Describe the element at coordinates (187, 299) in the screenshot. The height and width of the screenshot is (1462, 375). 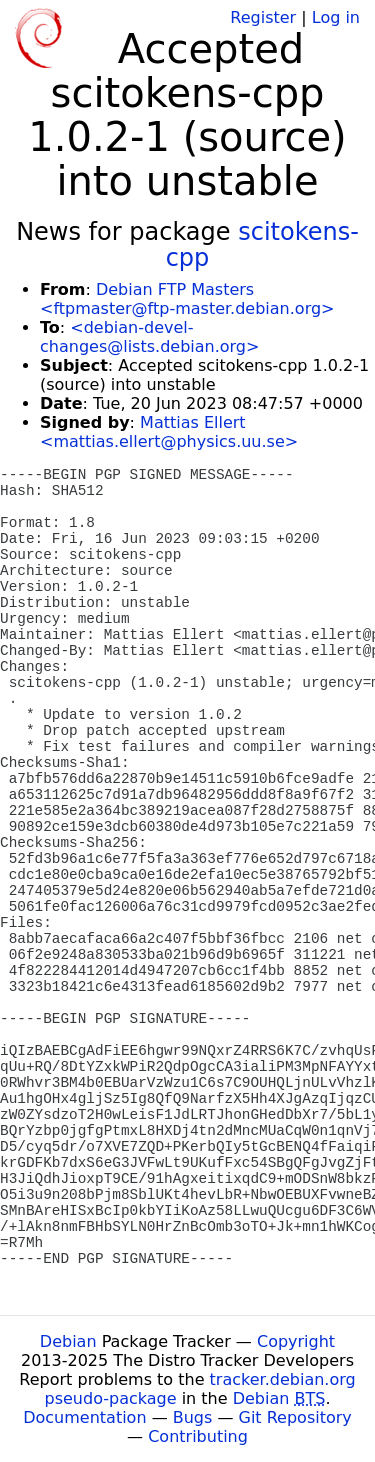
I see `Debian FTP Masters <ftpmaster@ftp-master.debian.org>` at that location.